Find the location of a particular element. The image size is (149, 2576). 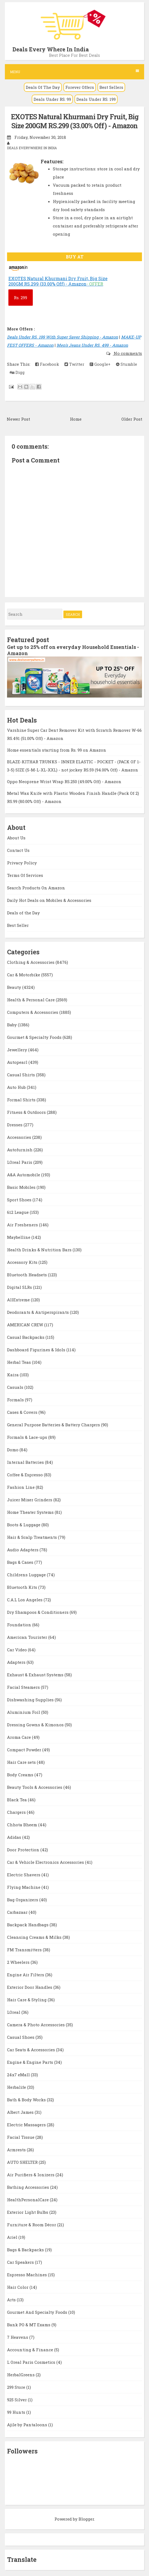

Car Seats & Accessories is located at coordinates (31, 2049).